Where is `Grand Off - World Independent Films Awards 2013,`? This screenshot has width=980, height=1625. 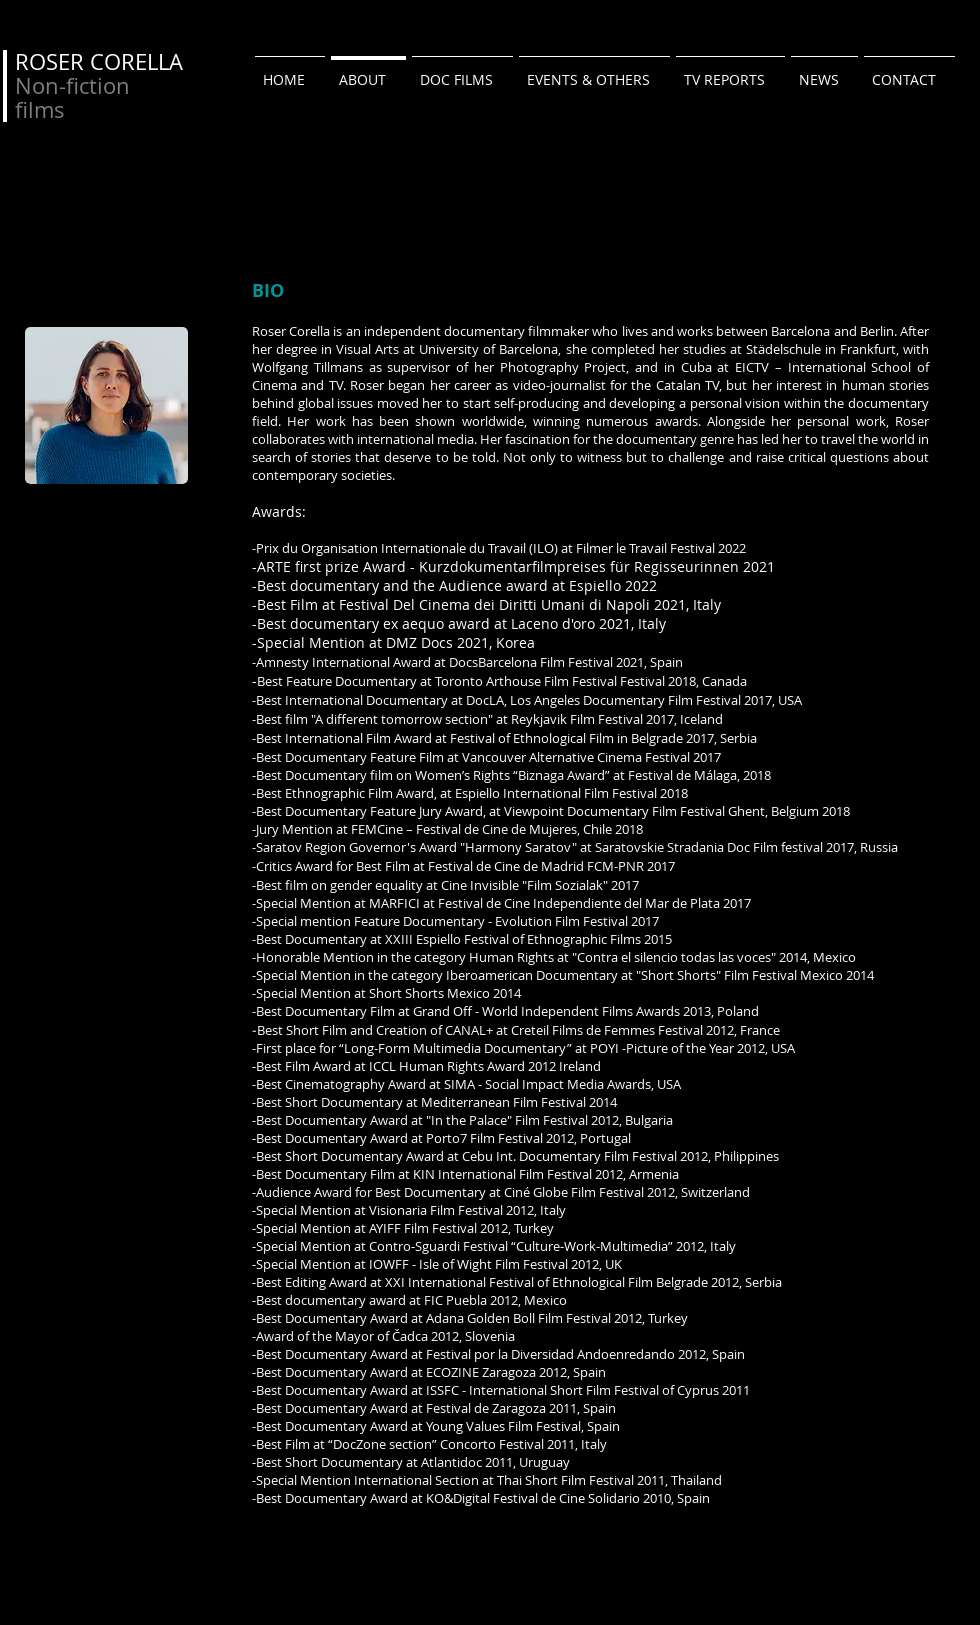 Grand Off - World Independent Films Awards 2013, is located at coordinates (563, 1011).